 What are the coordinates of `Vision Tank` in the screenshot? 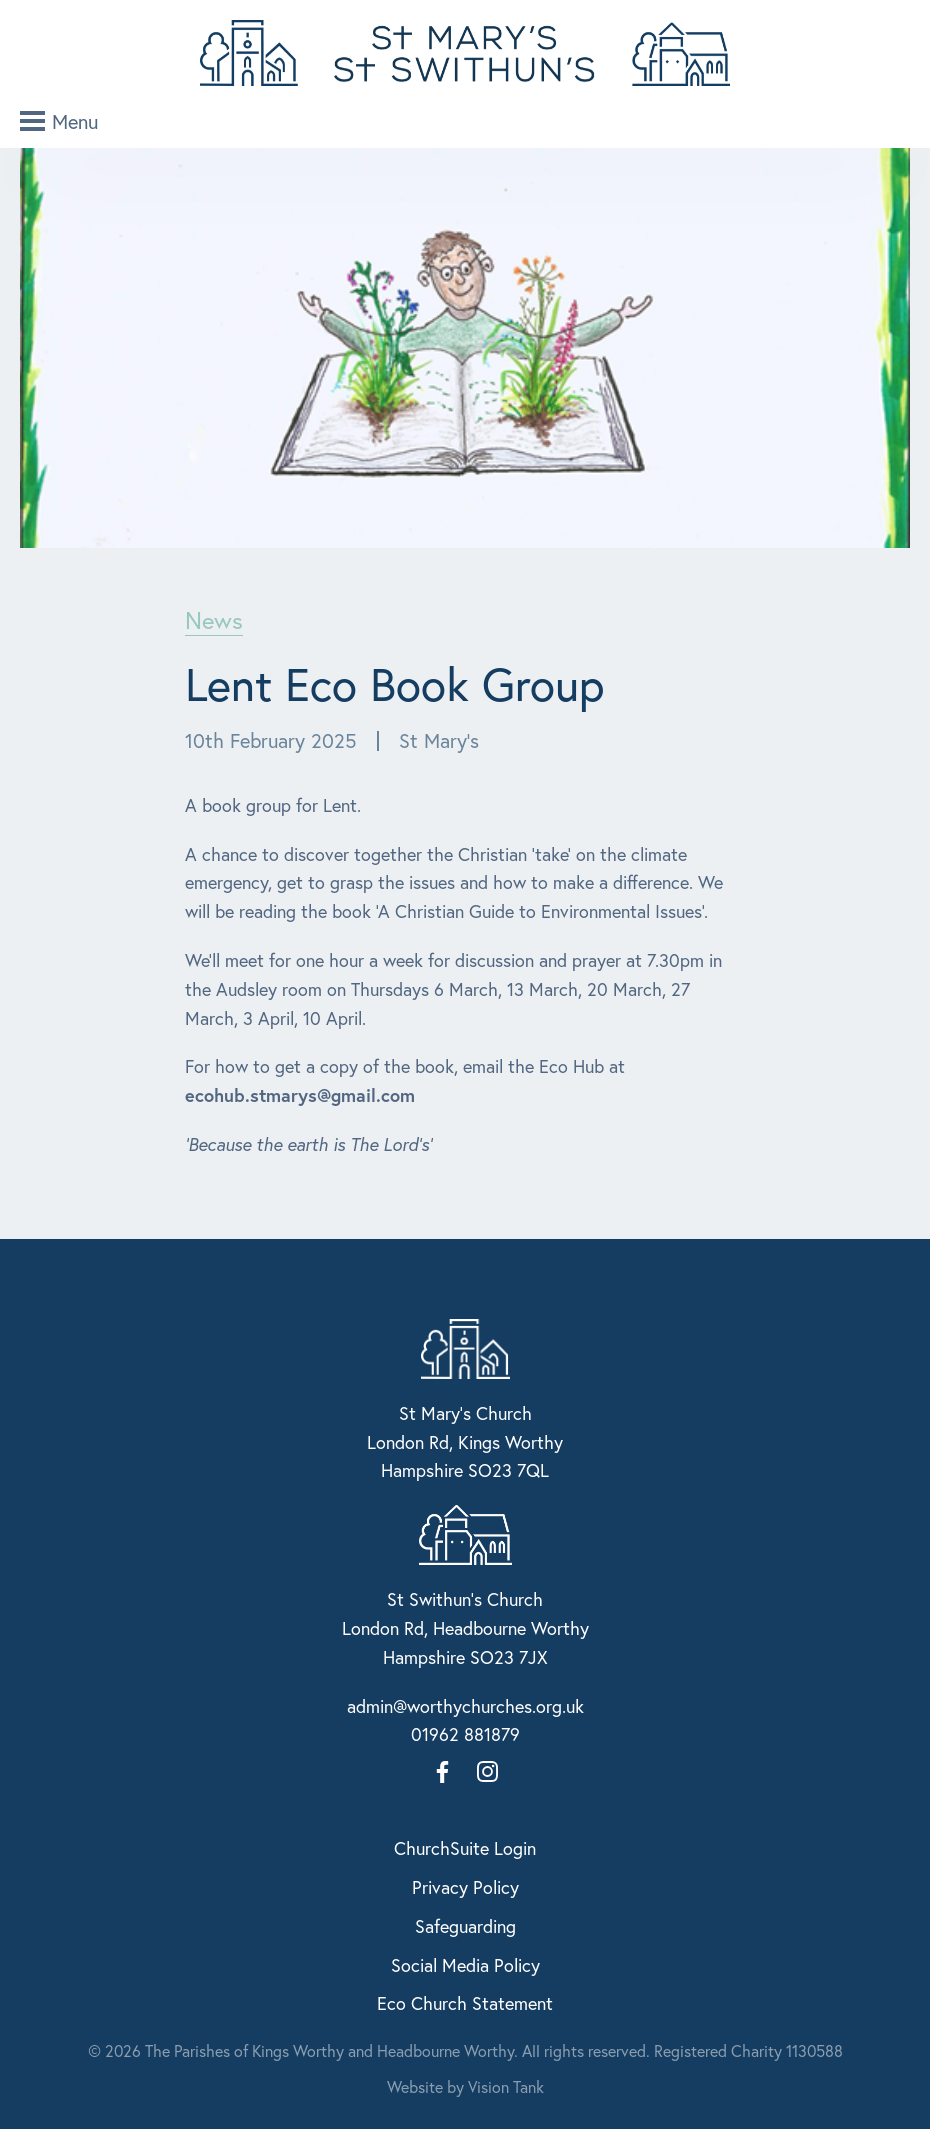 It's located at (506, 2086).